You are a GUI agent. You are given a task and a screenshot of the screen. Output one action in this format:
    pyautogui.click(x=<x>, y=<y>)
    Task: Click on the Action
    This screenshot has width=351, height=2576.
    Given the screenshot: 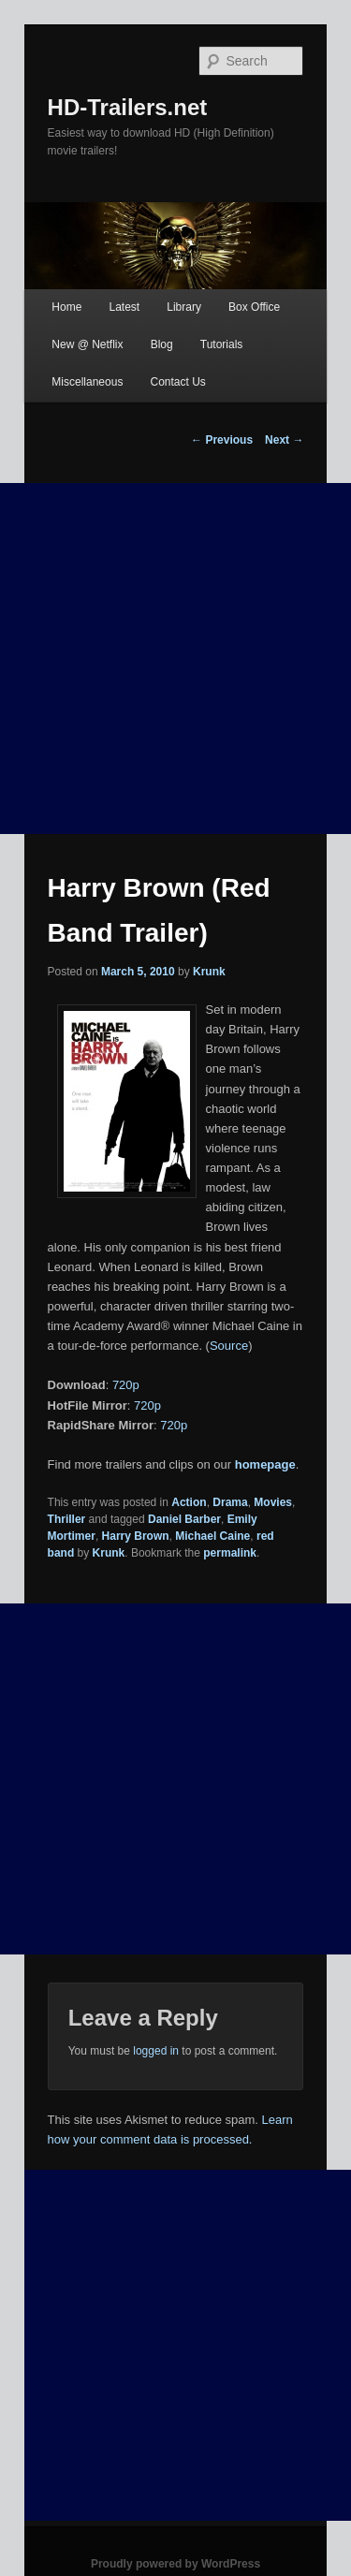 What is the action you would take?
    pyautogui.click(x=188, y=1502)
    